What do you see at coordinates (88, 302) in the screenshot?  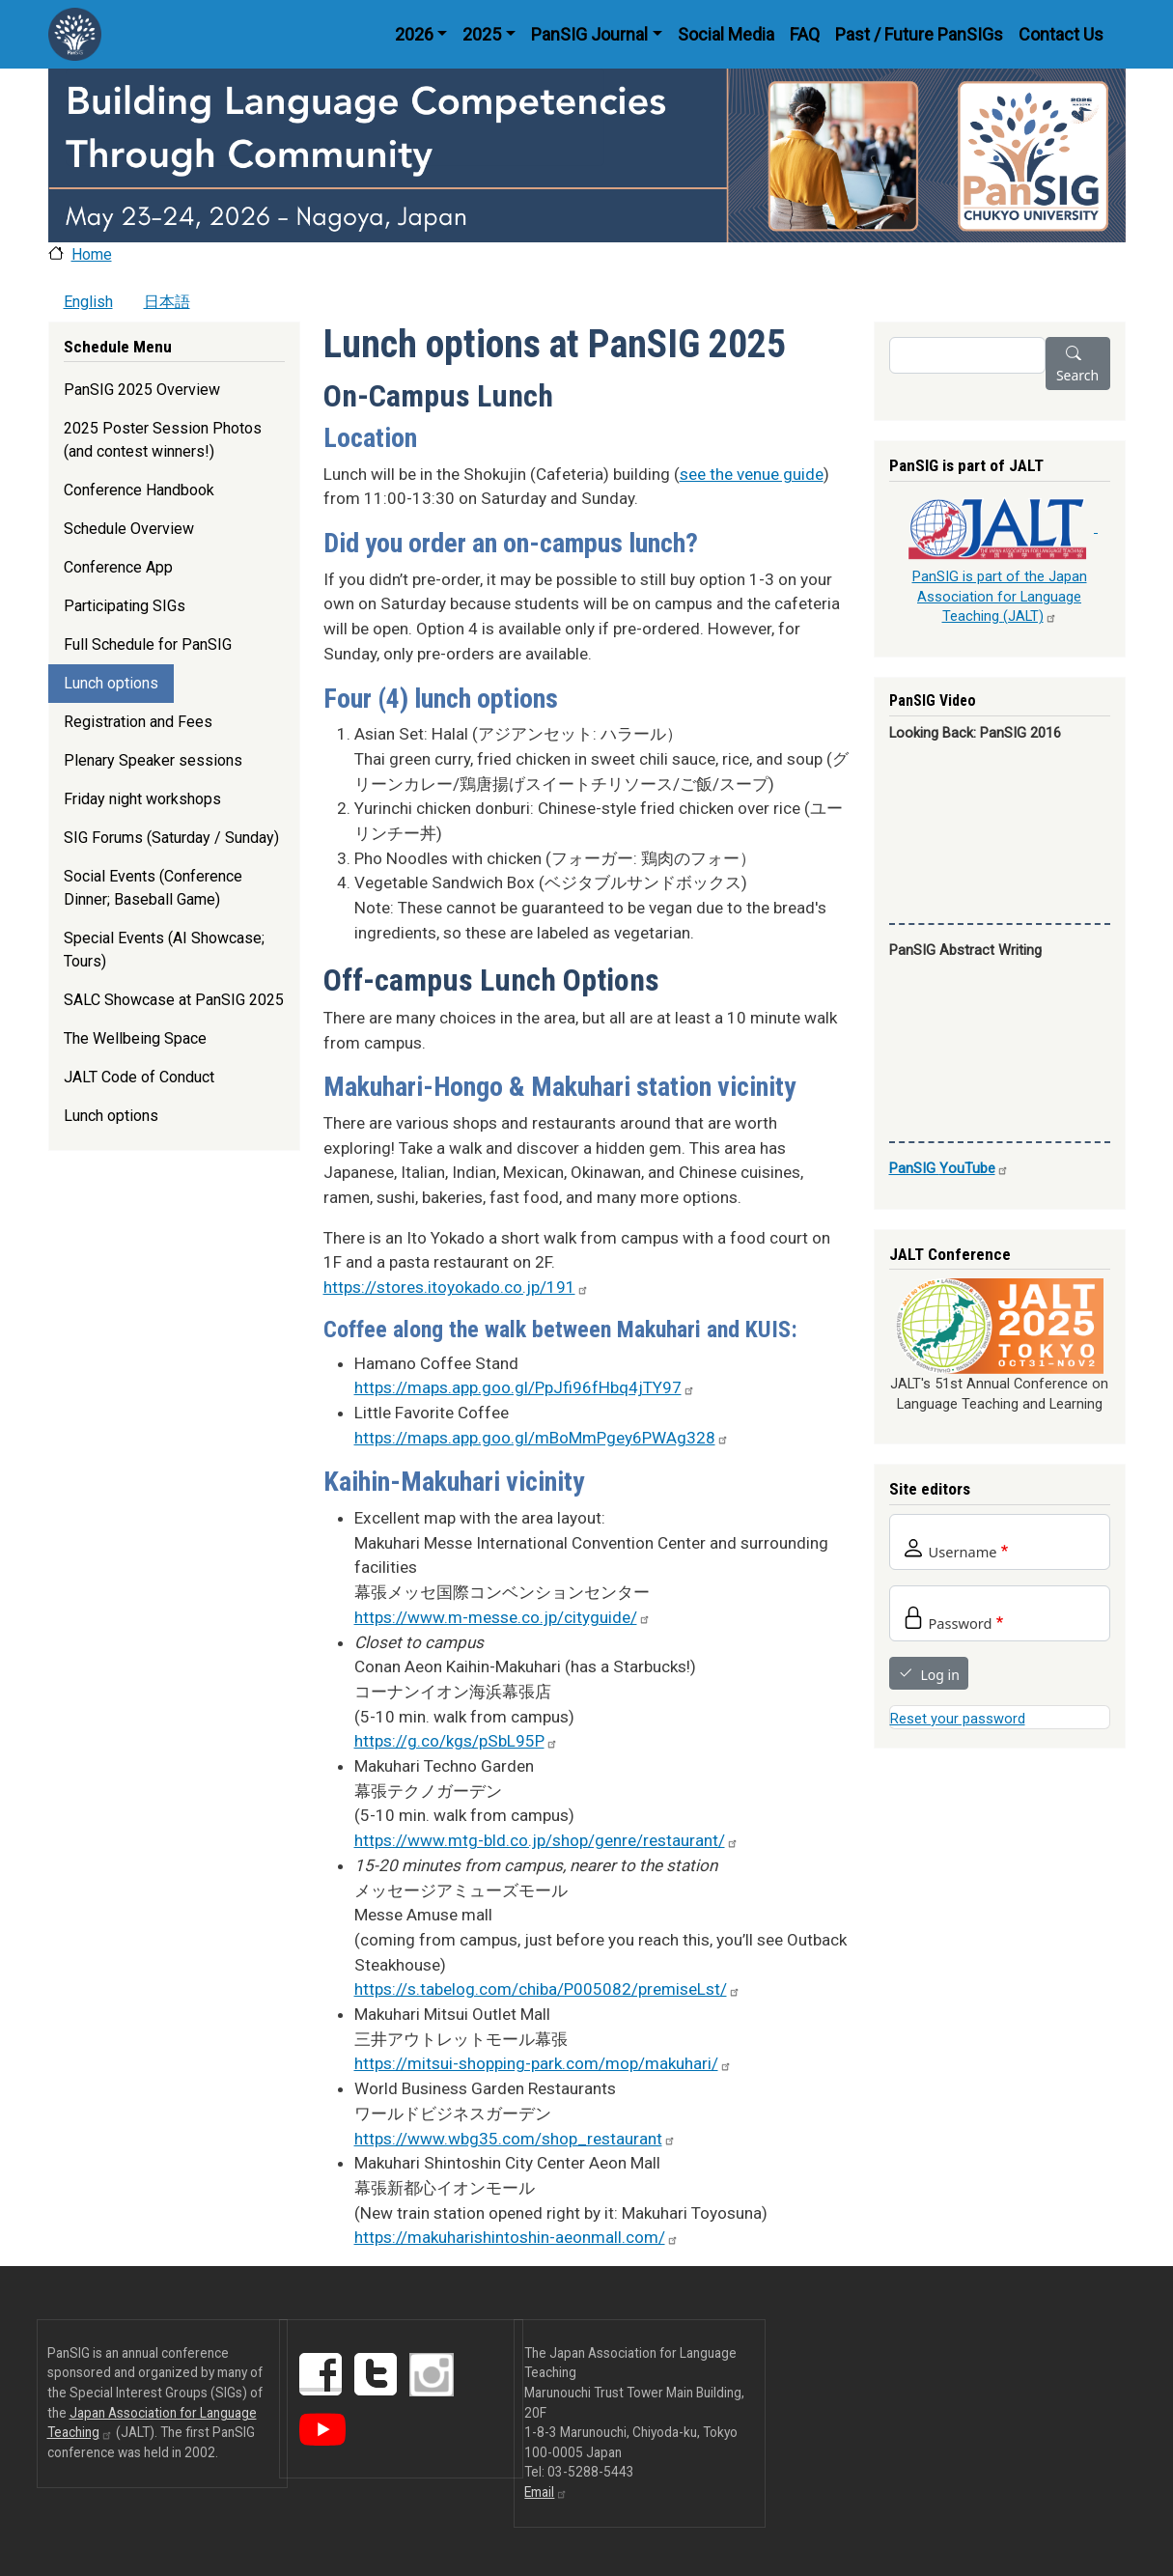 I see `English` at bounding box center [88, 302].